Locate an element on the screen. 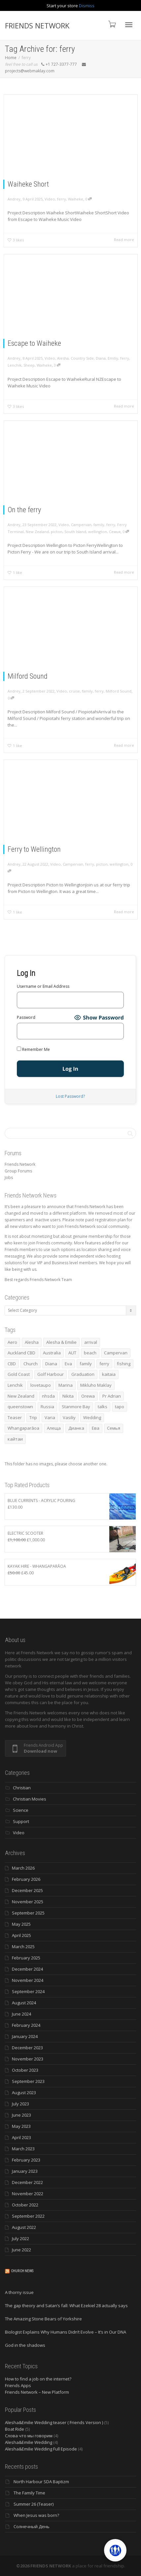 The width and height of the screenshot is (141, 2576). Boat Ride is located at coordinates (14, 2429).